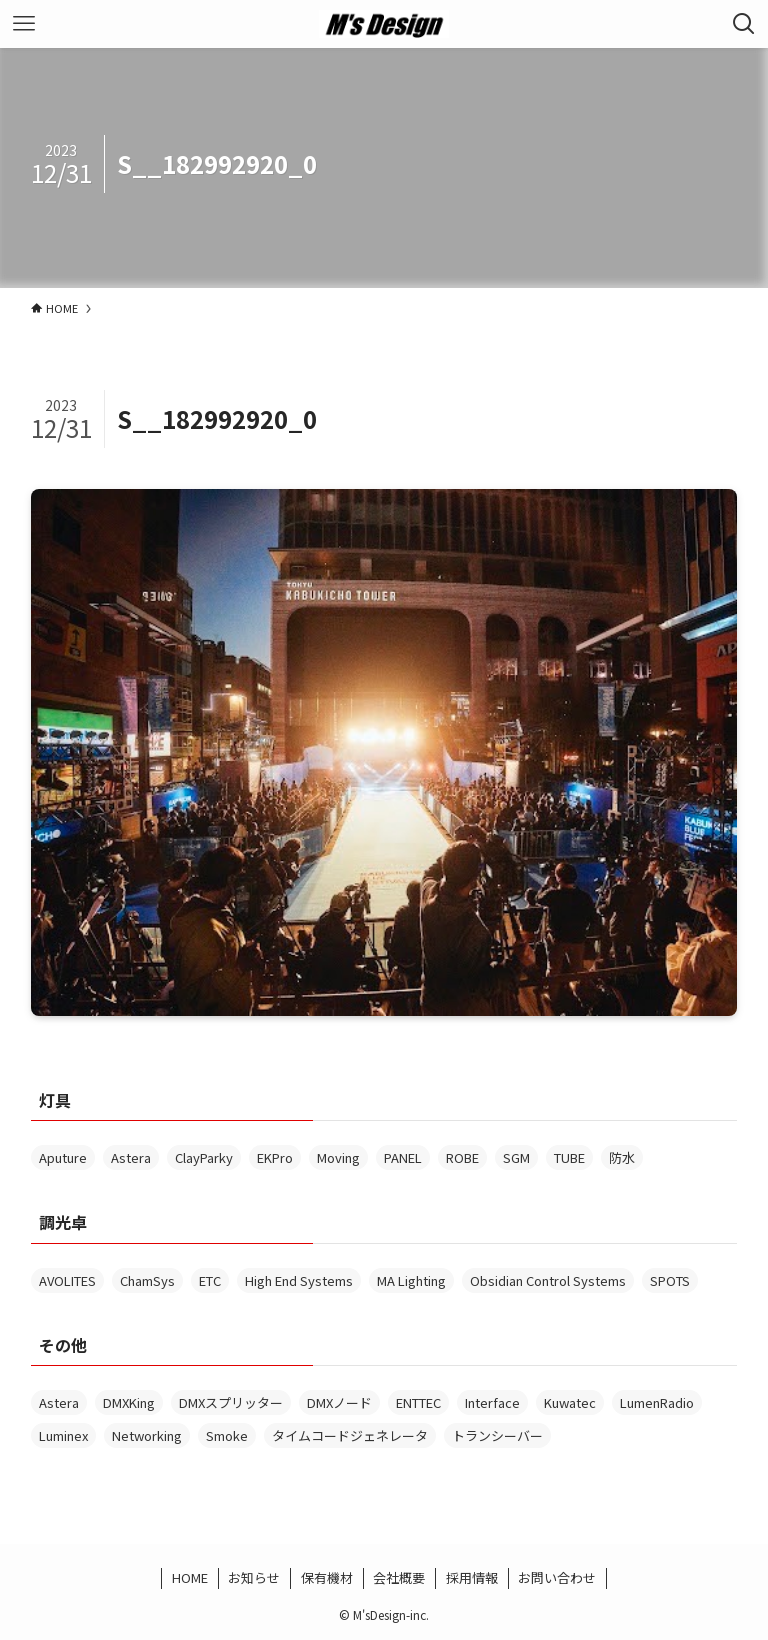 This screenshot has height=1640, width=768. I want to click on SPOTS [SPOTS (1個の項目)], so click(670, 1280).